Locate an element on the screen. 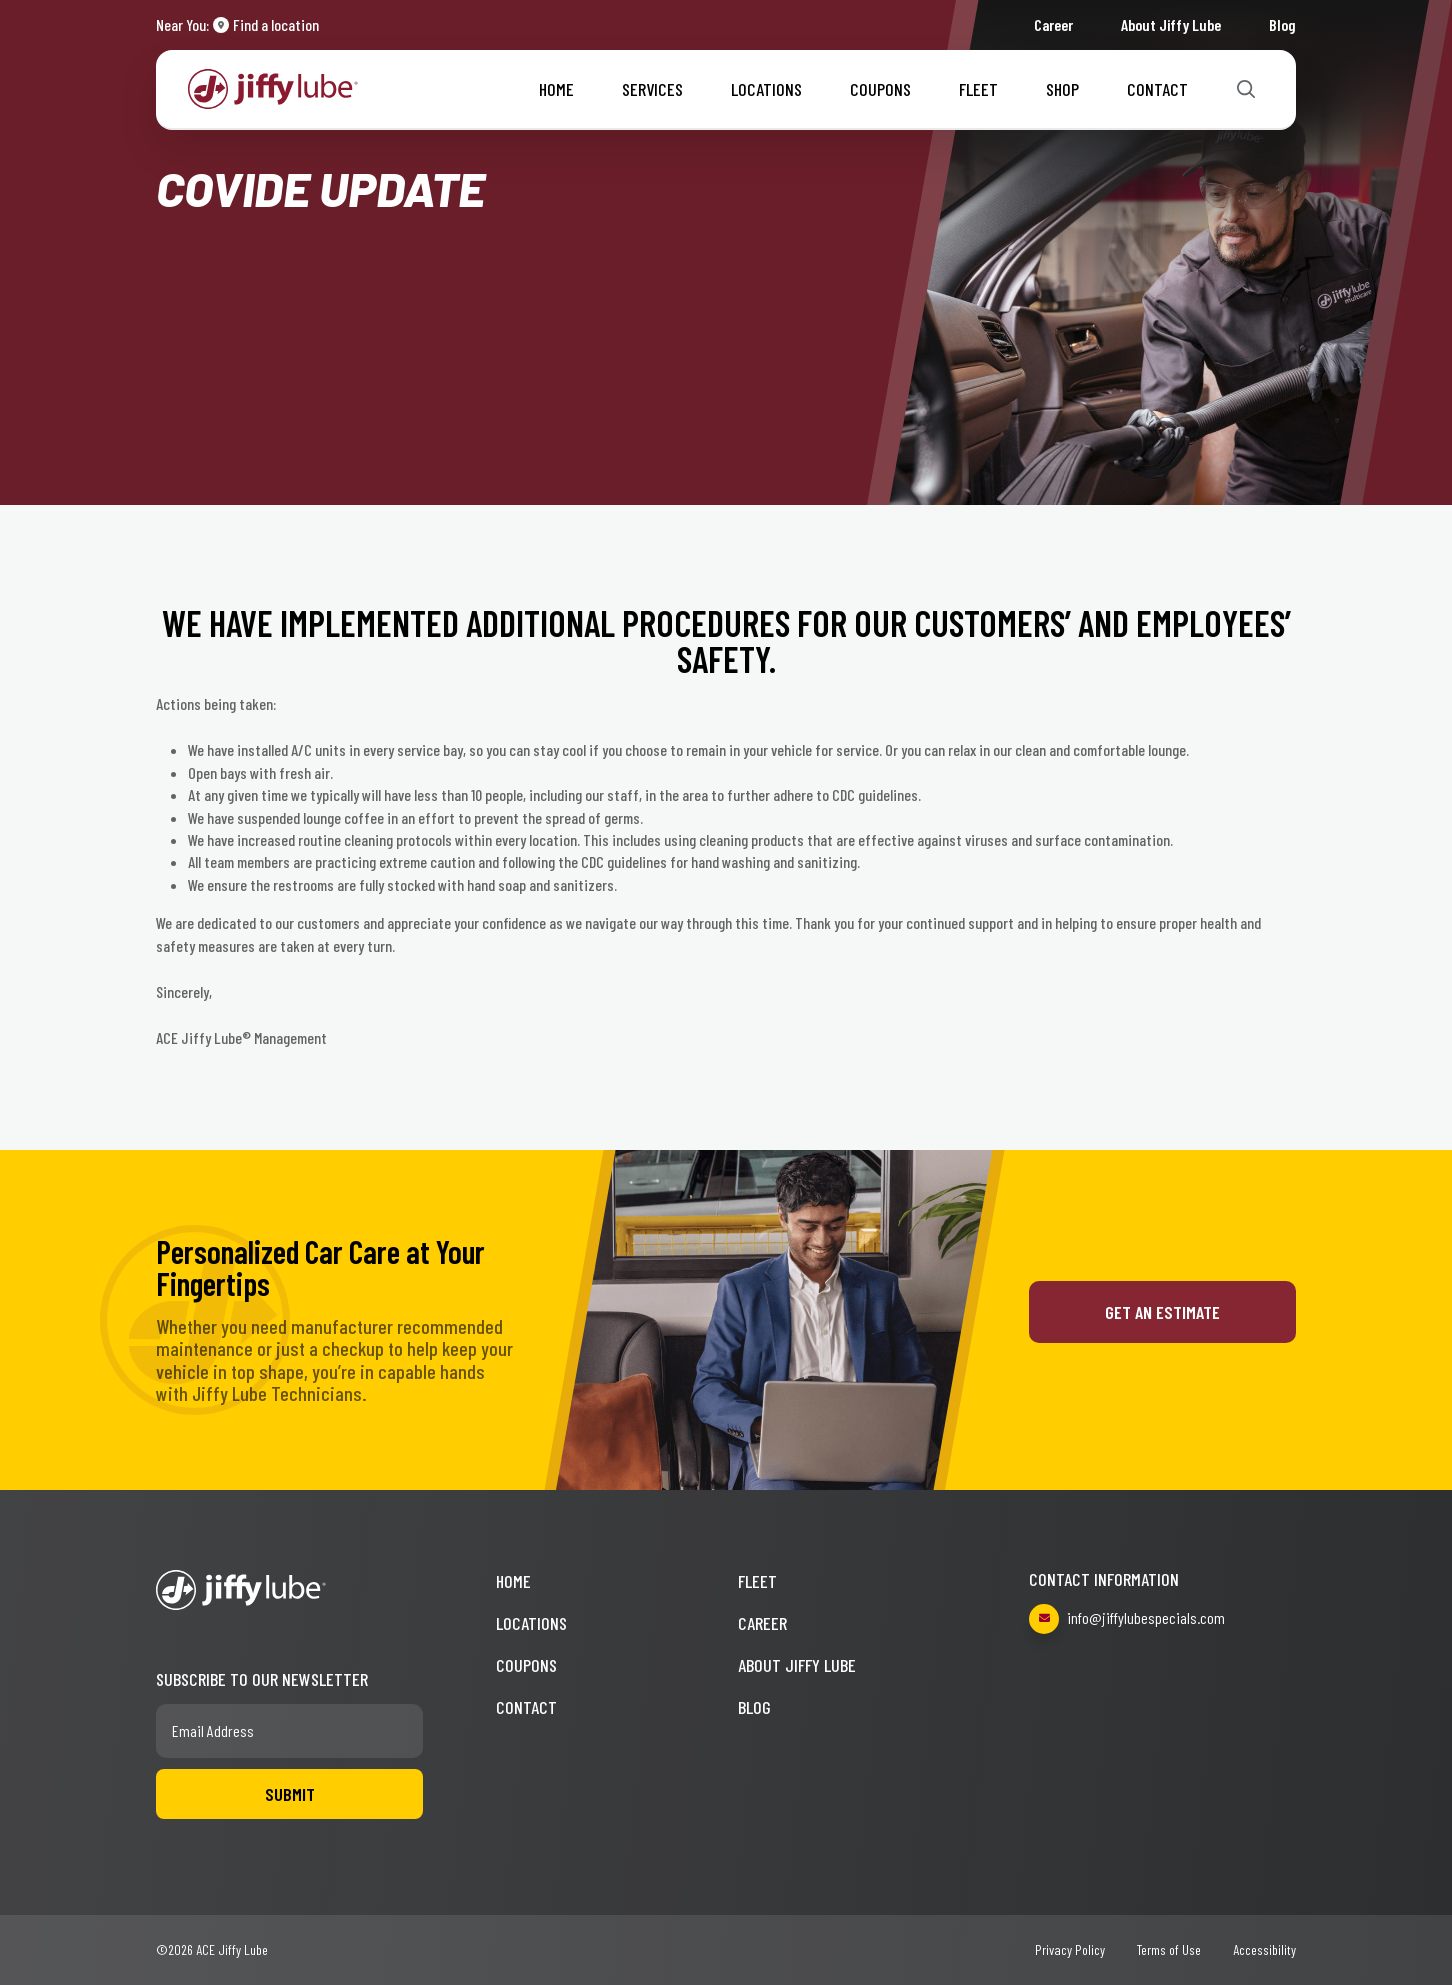 The height and width of the screenshot is (1985, 1452). Coupons is located at coordinates (880, 89).